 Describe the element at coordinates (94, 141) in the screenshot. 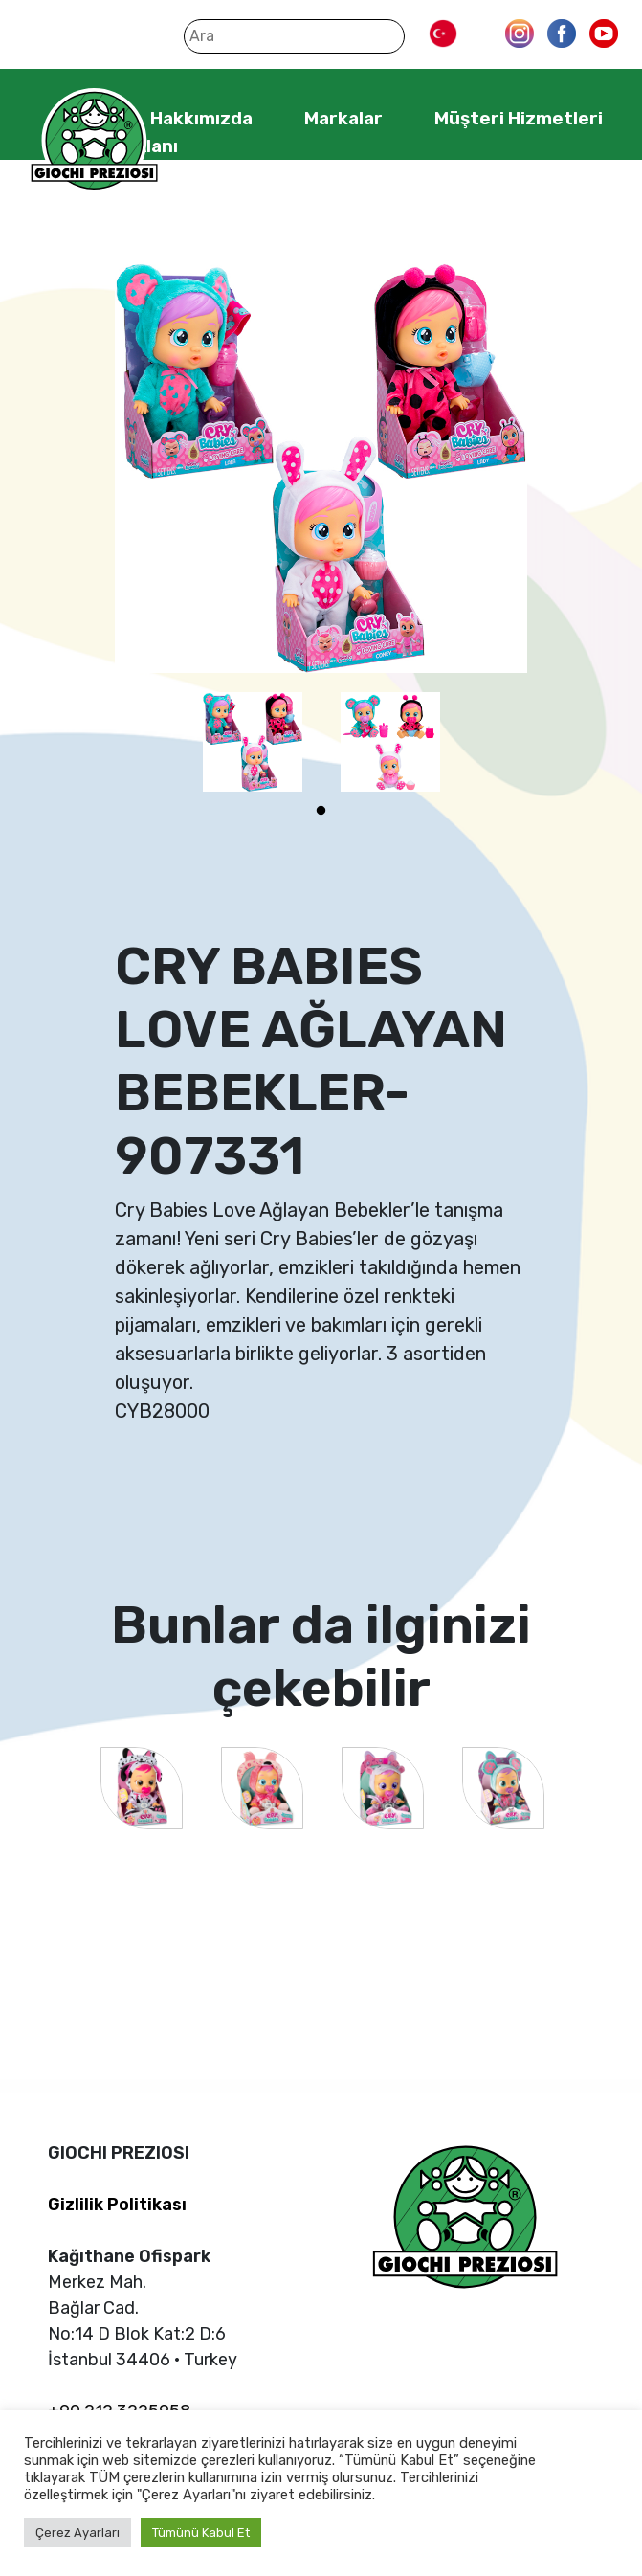

I see `Giochi Preziosi` at that location.